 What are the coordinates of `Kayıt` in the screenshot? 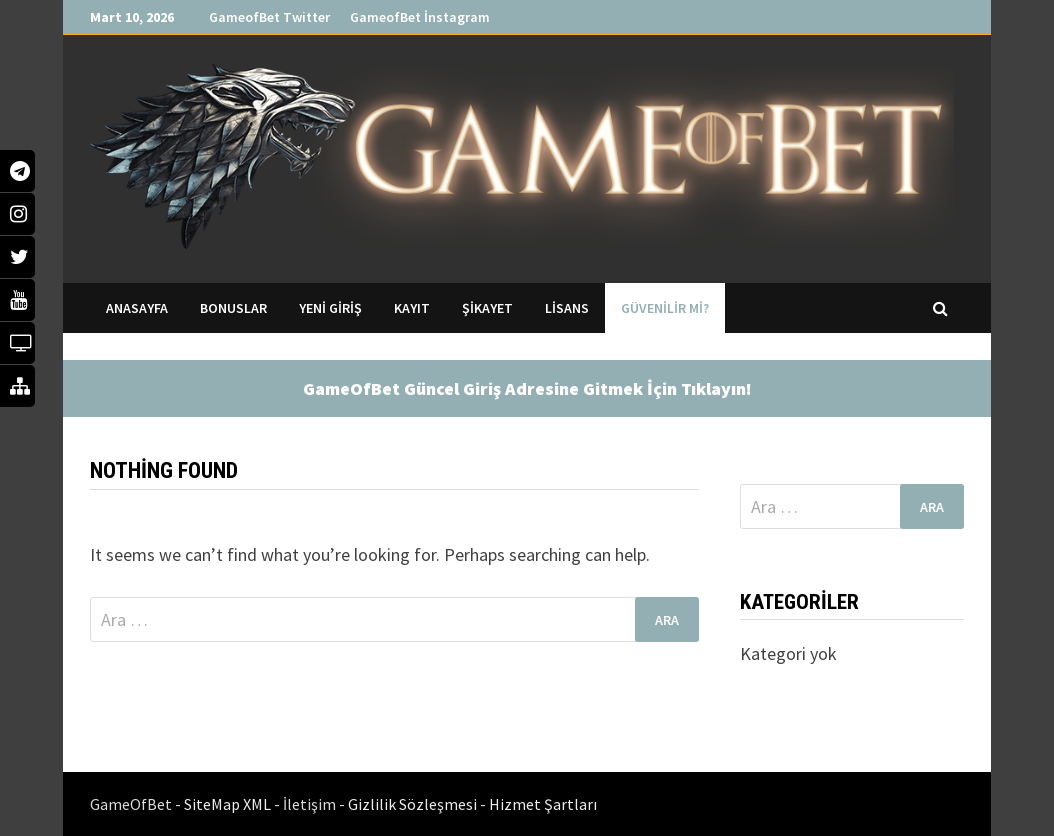 It's located at (412, 308).